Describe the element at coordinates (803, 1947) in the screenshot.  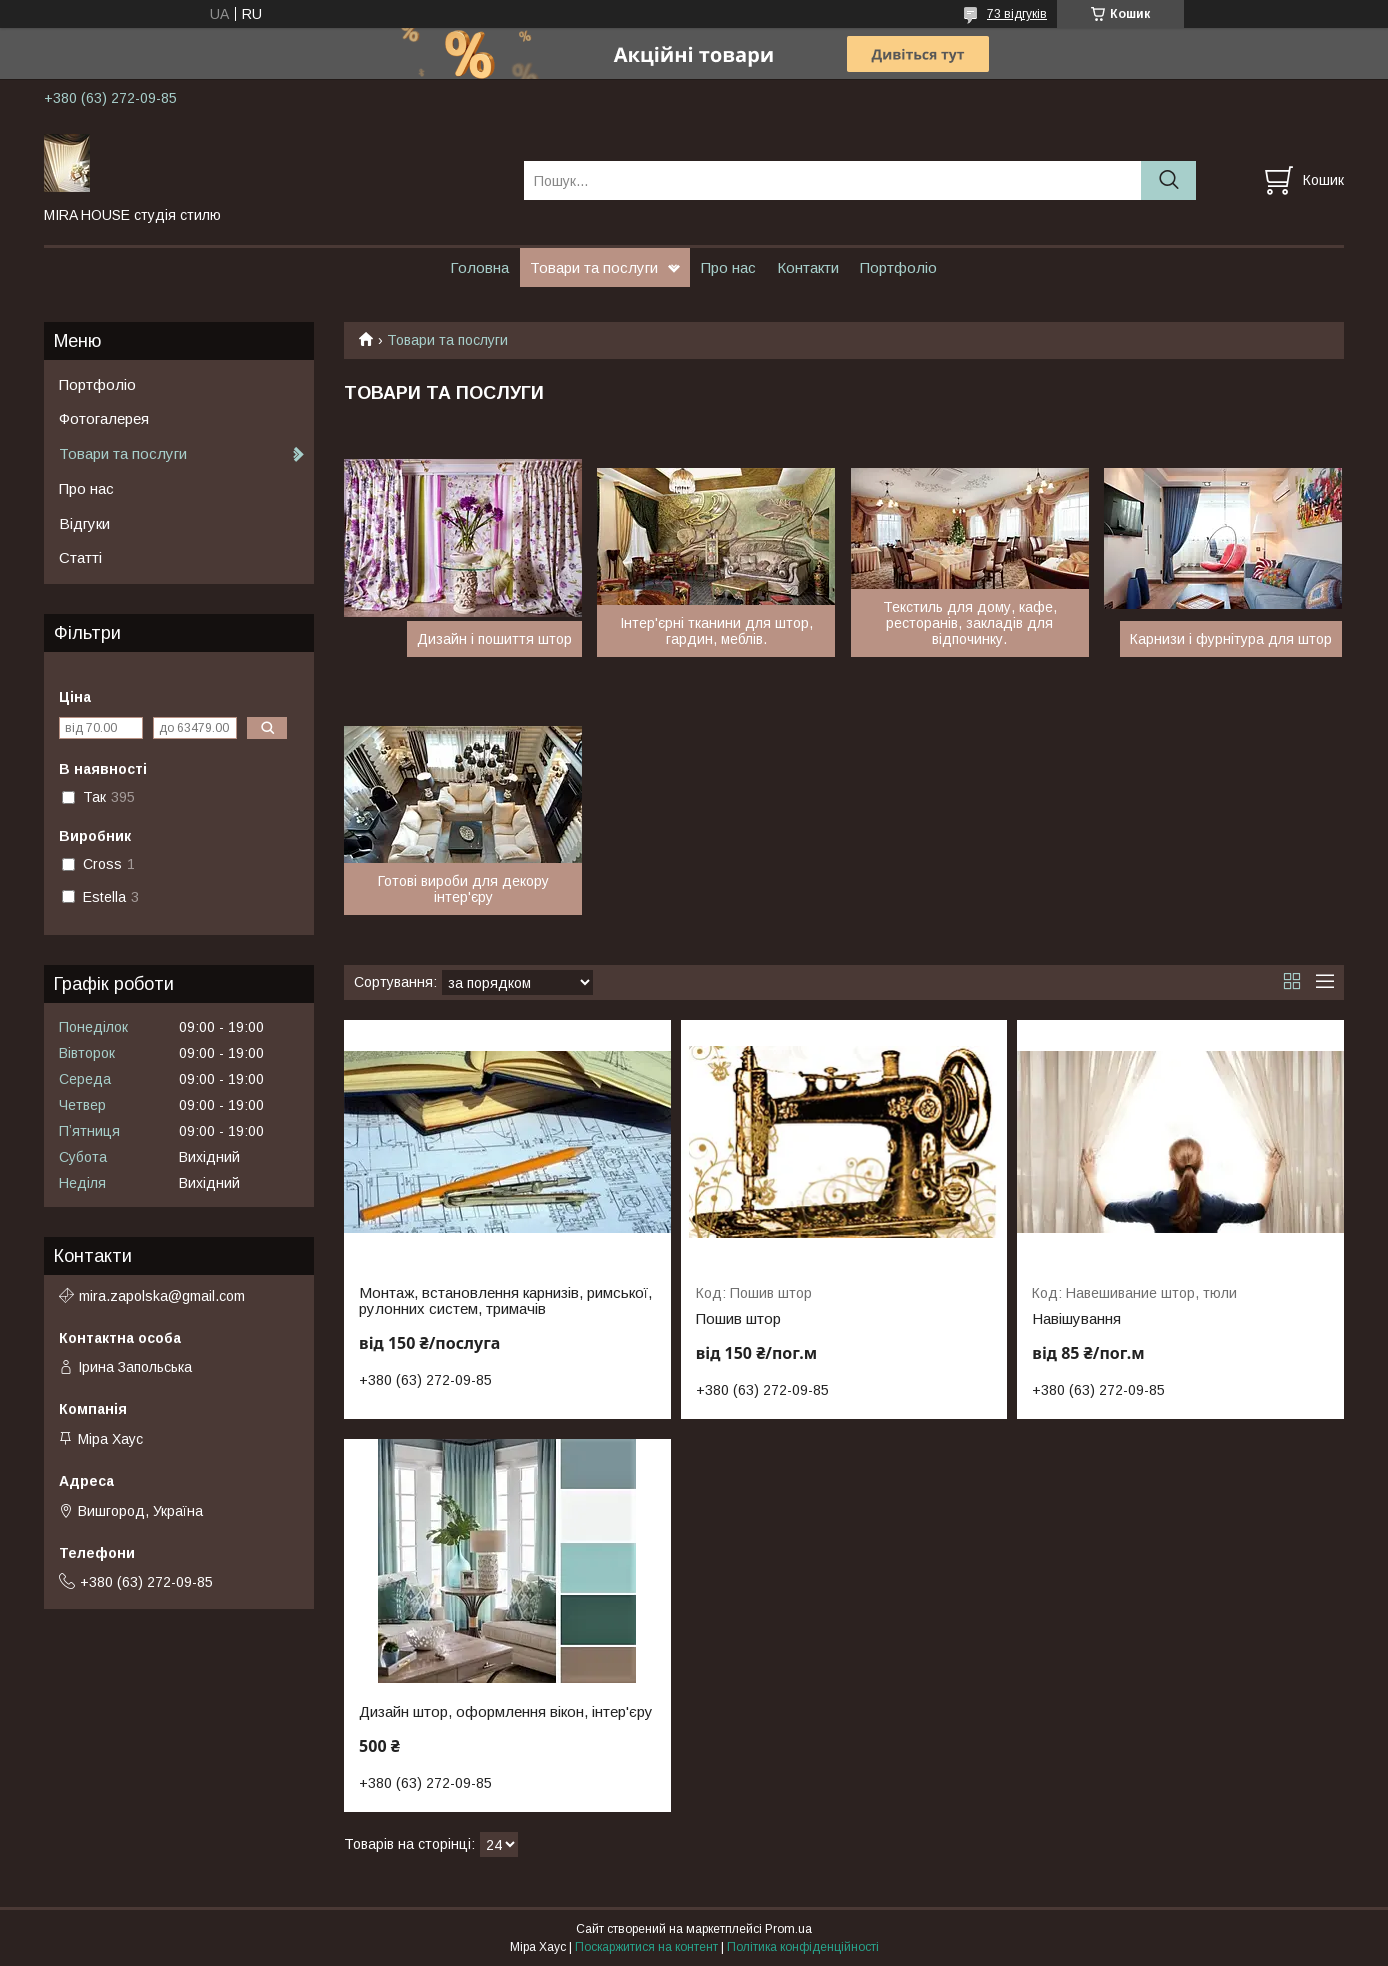
I see `Політика конфіденційності` at that location.